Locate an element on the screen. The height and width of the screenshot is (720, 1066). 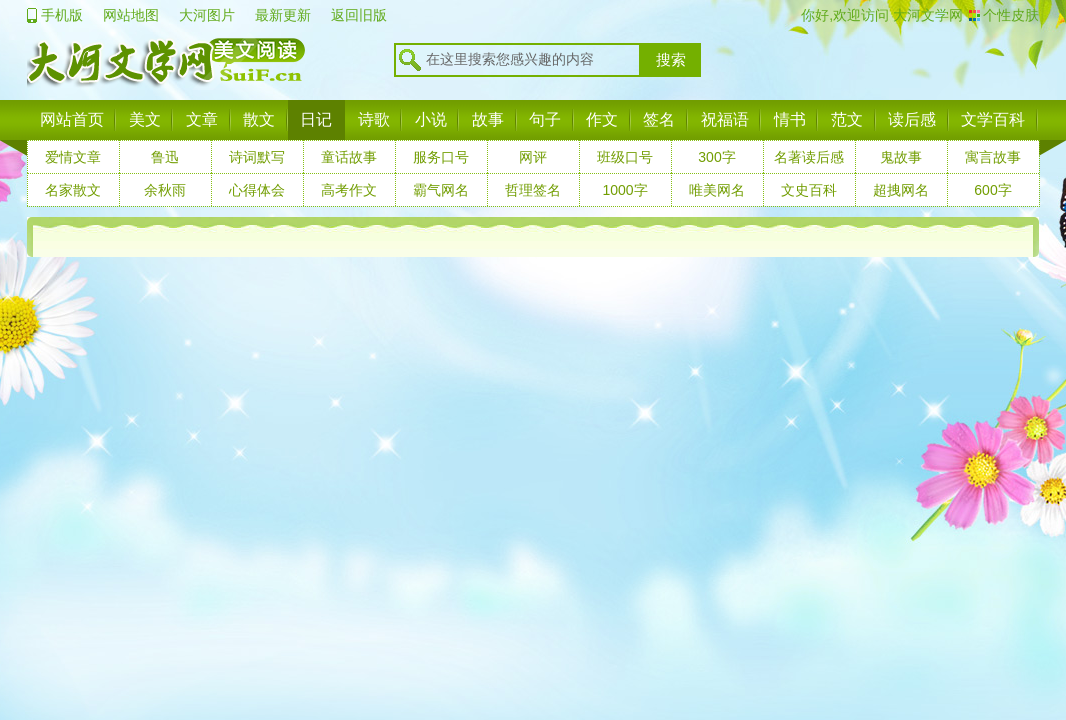
签名 is located at coordinates (659, 119).